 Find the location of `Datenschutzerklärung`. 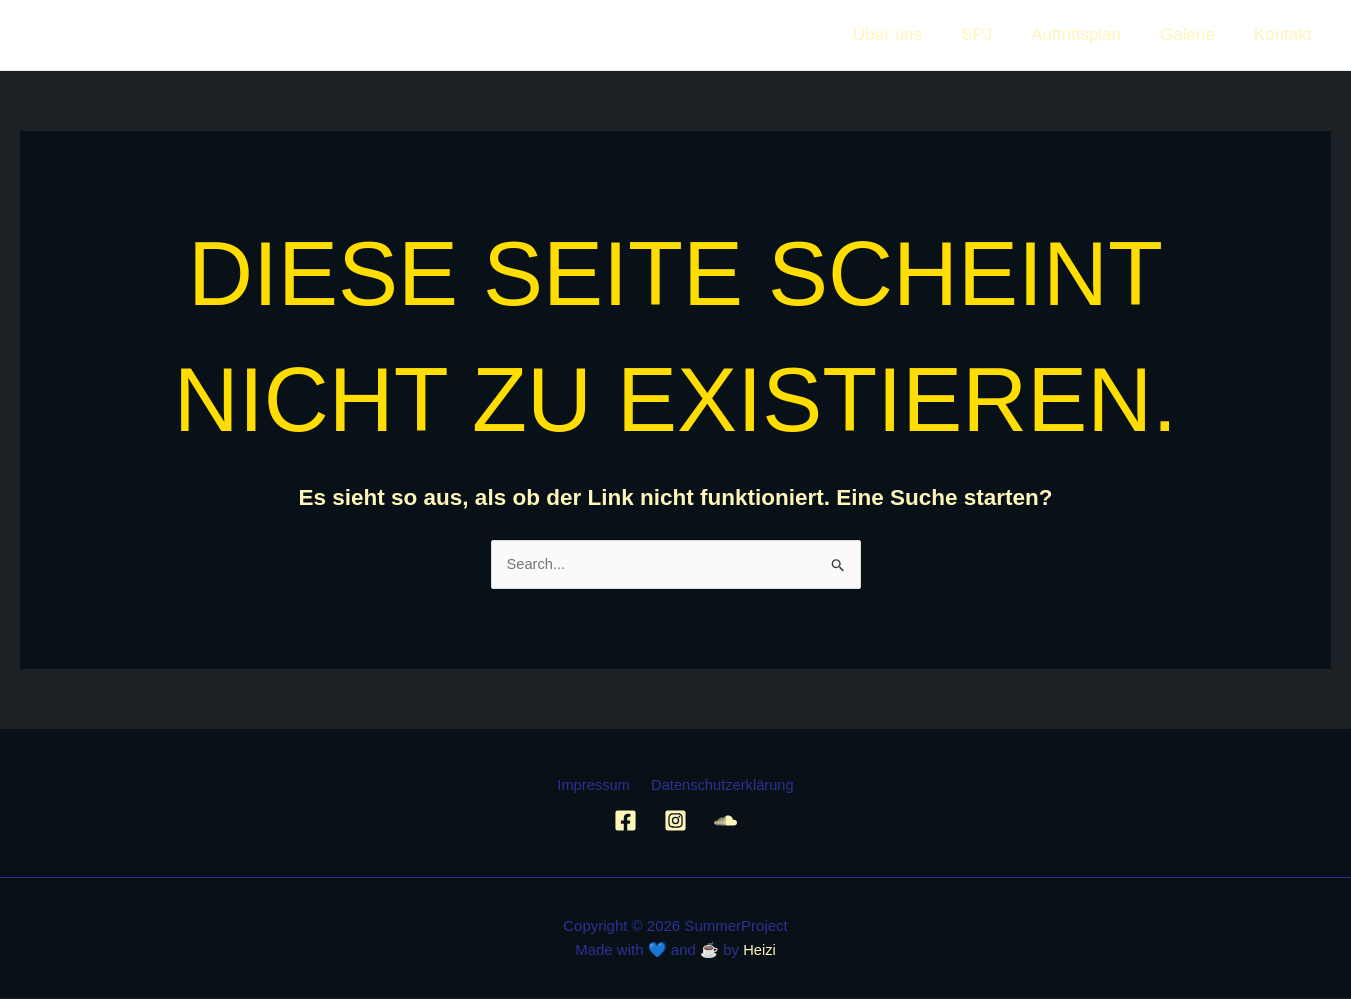

Datenschutzerklärung is located at coordinates (720, 786).